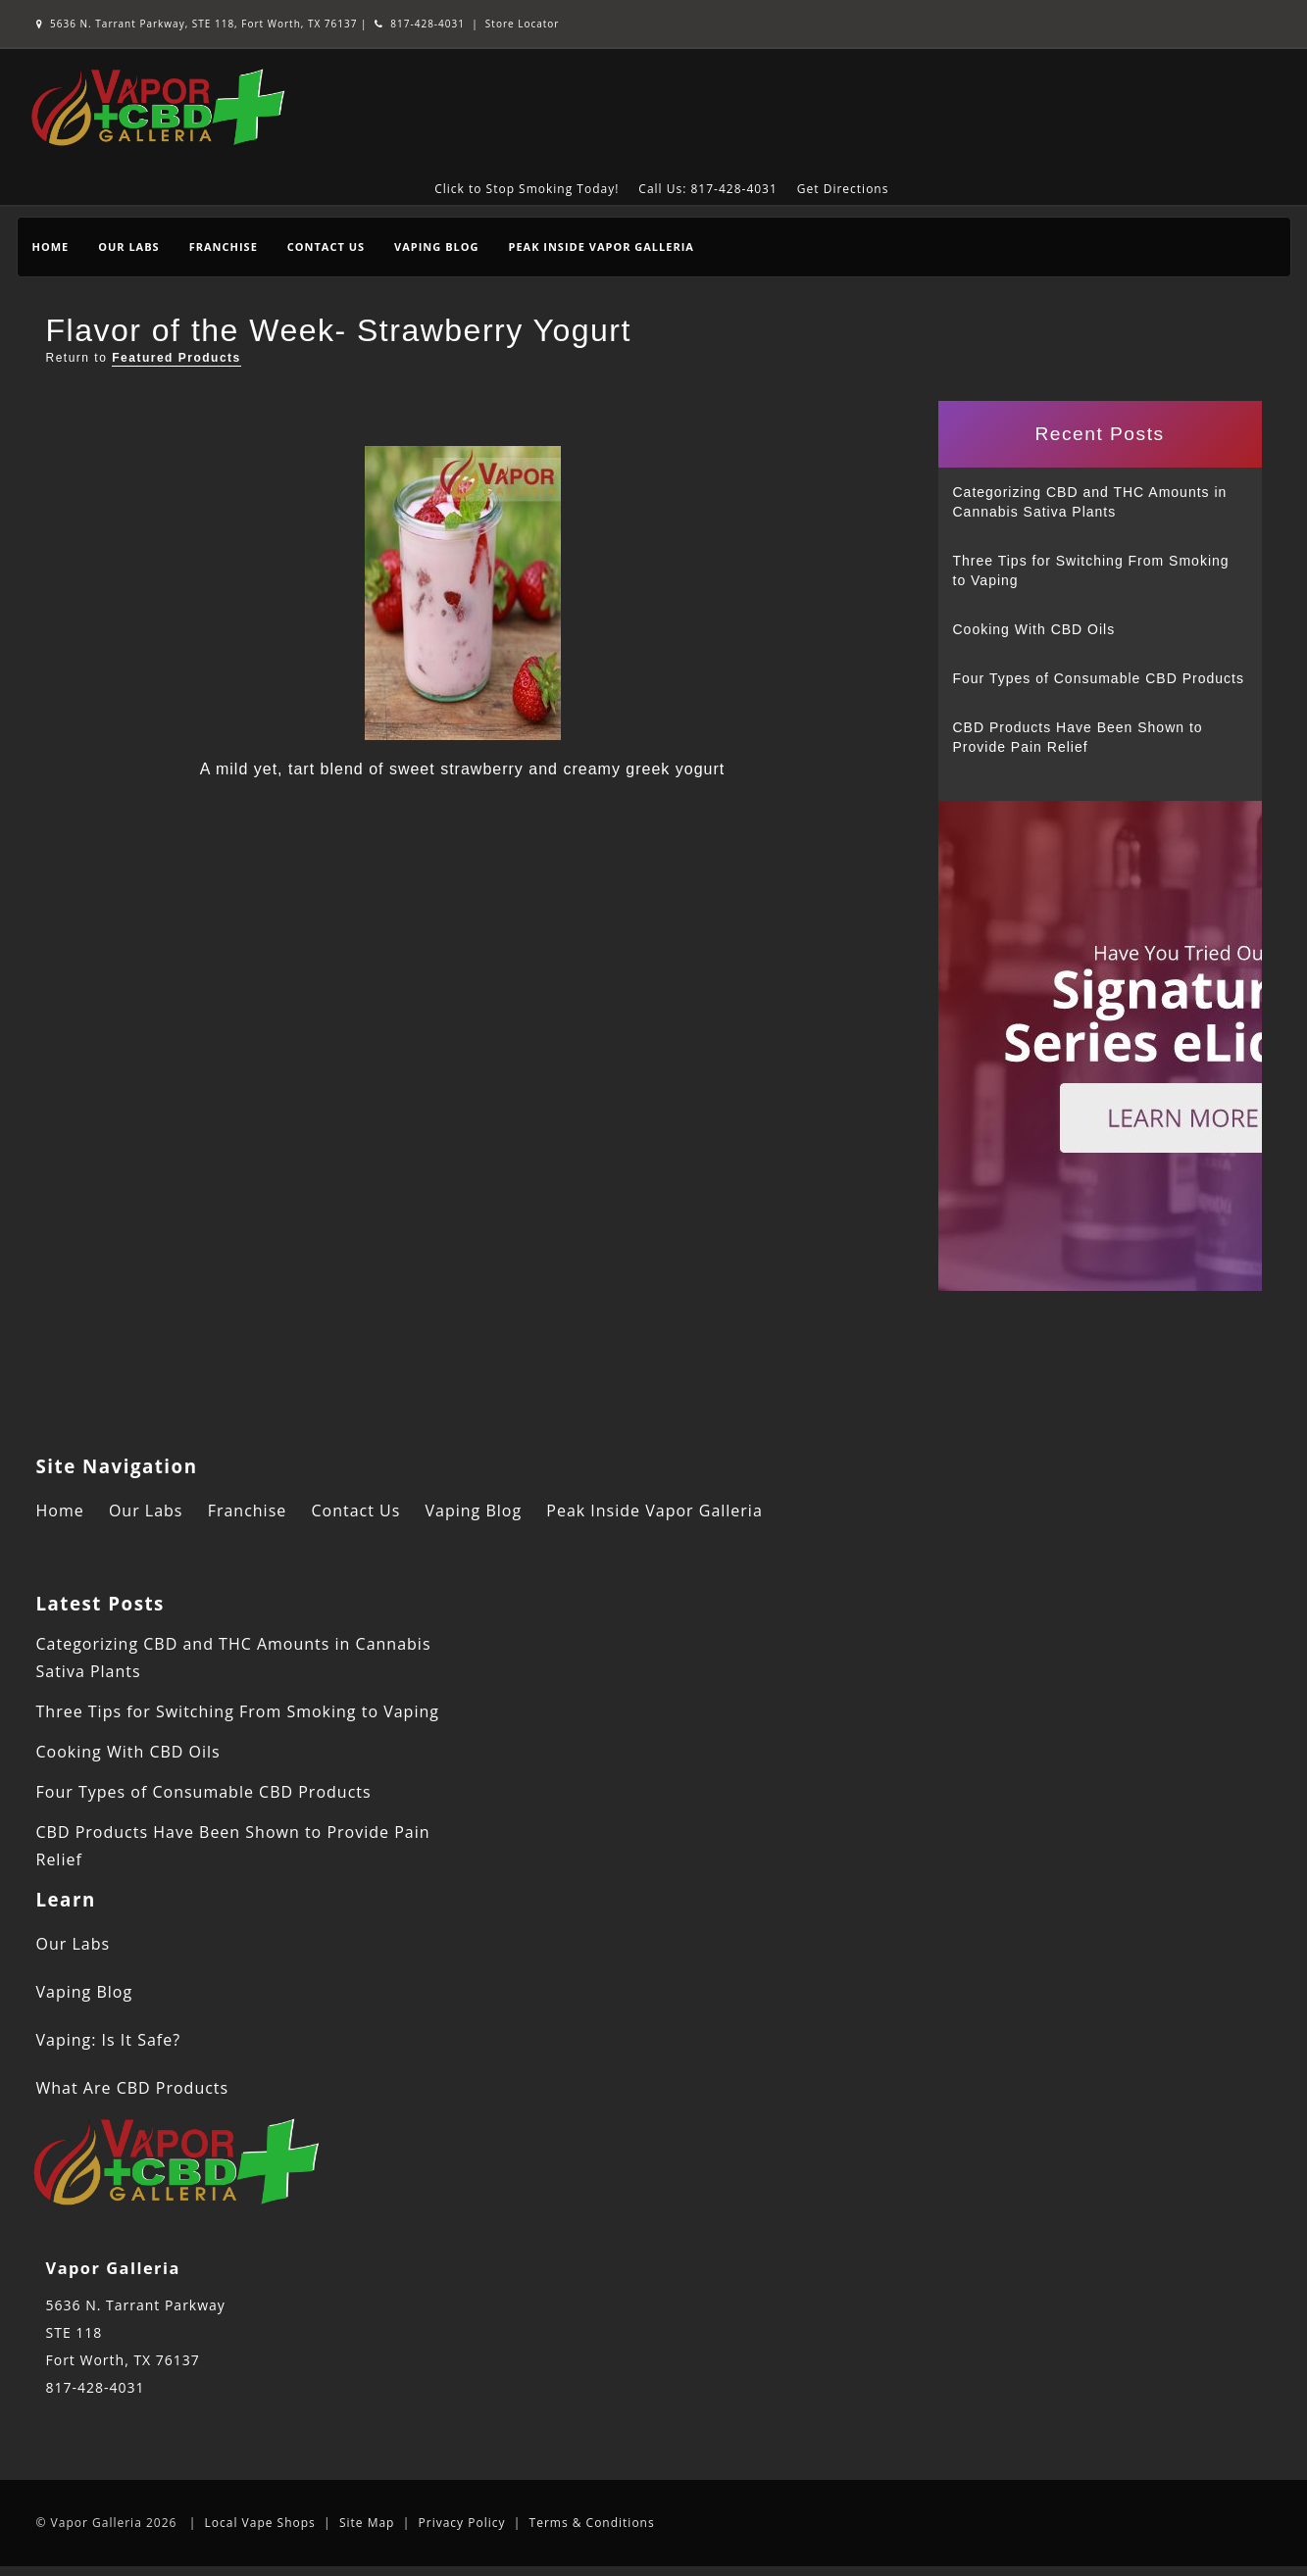  What do you see at coordinates (462, 2522) in the screenshot?
I see `Privacy Policy` at bounding box center [462, 2522].